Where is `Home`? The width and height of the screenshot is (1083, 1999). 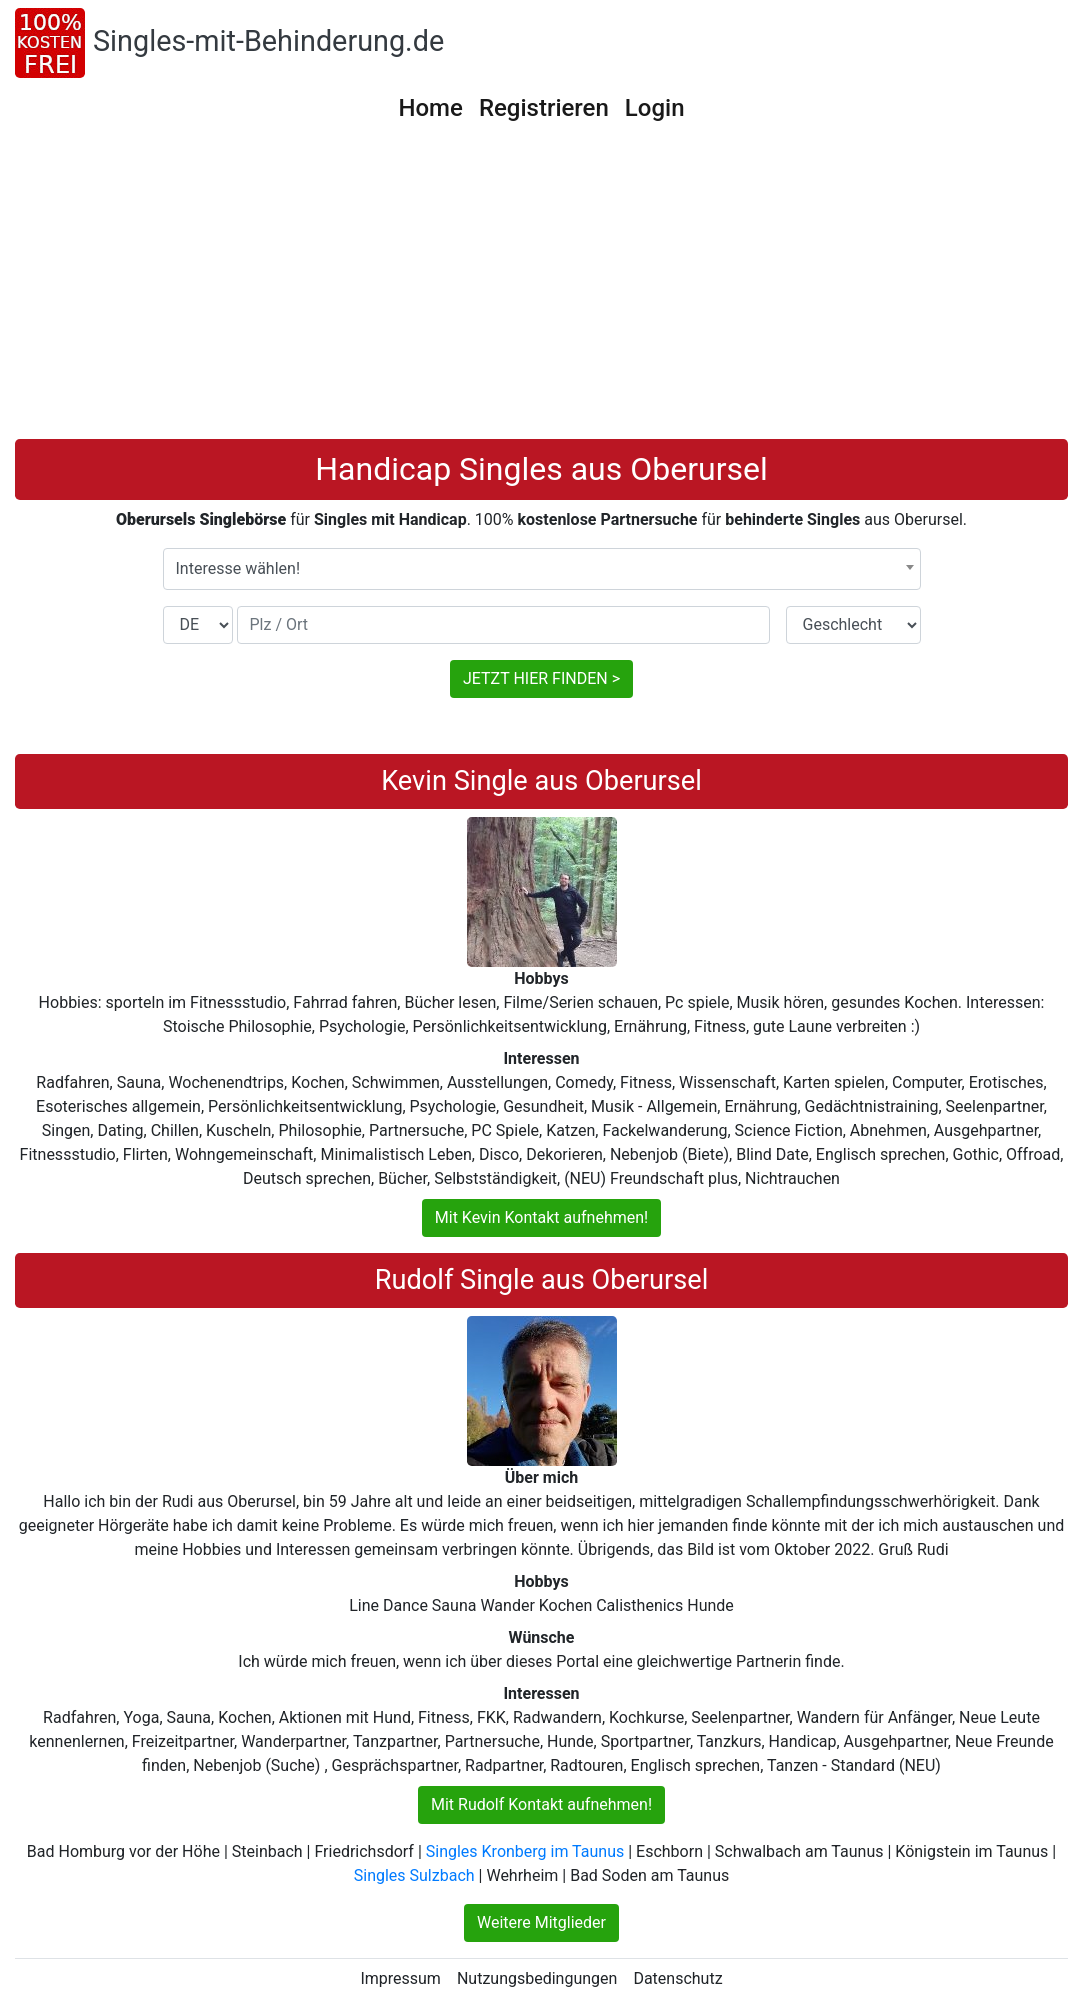
Home is located at coordinates (430, 108).